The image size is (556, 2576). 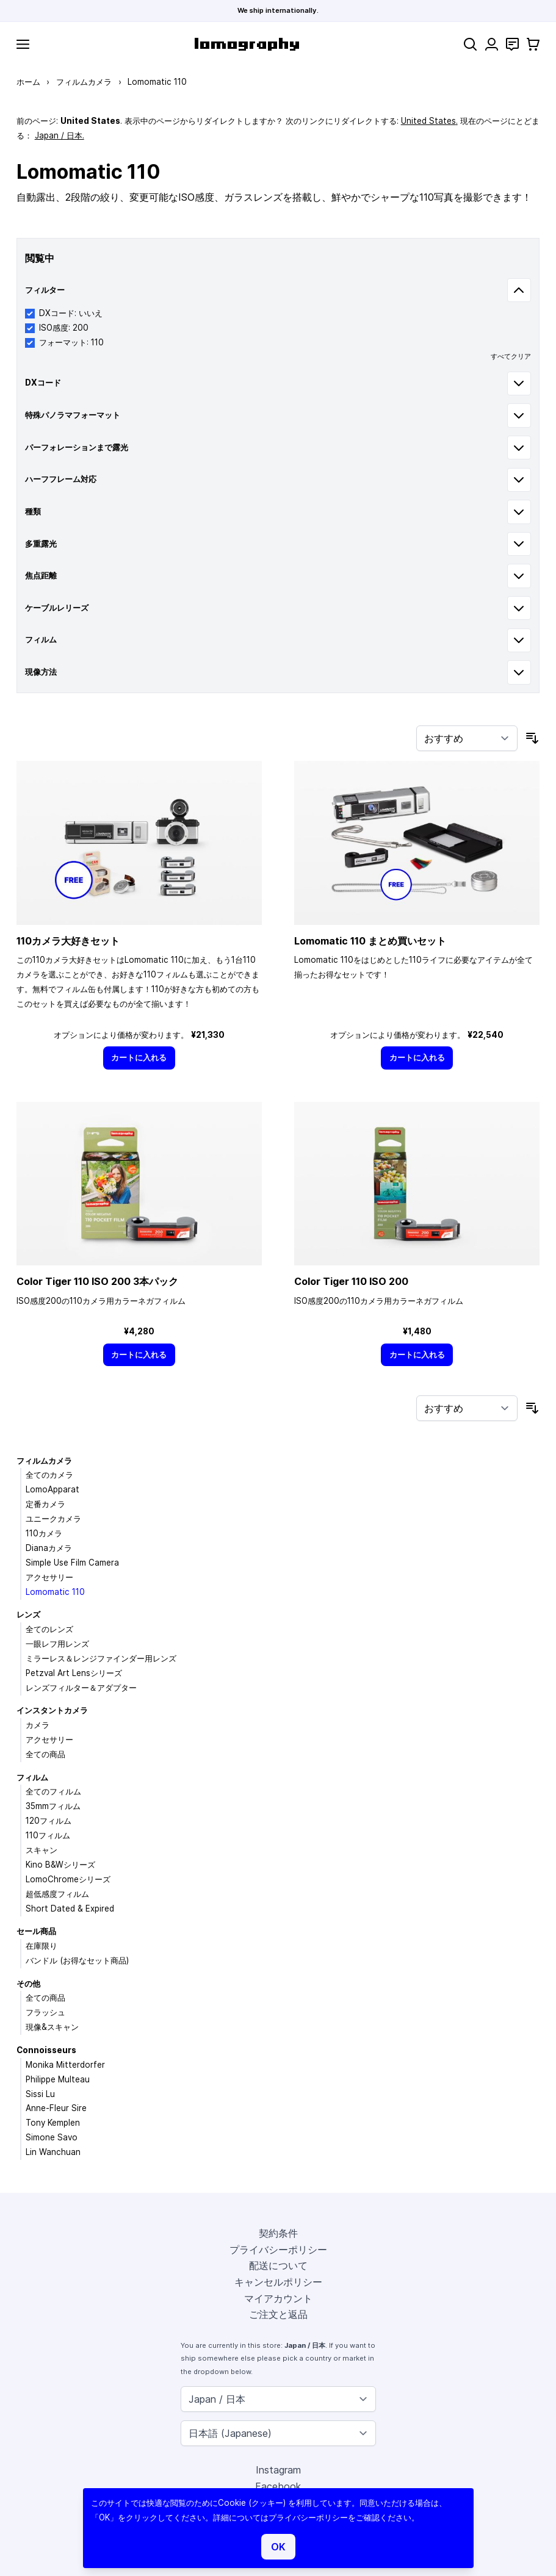 I want to click on 35mmフィルム, so click(x=53, y=1806).